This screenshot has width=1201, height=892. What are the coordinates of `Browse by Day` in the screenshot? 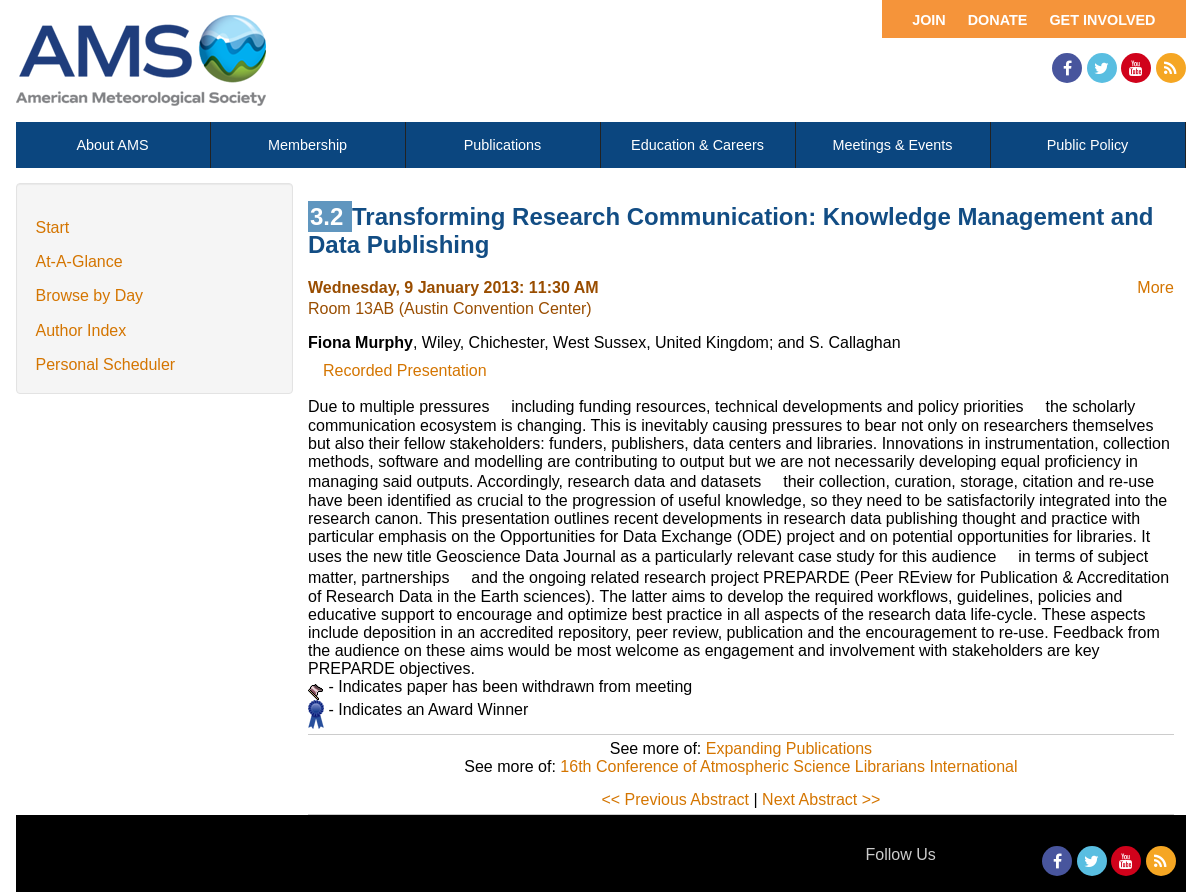 It's located at (90, 295).